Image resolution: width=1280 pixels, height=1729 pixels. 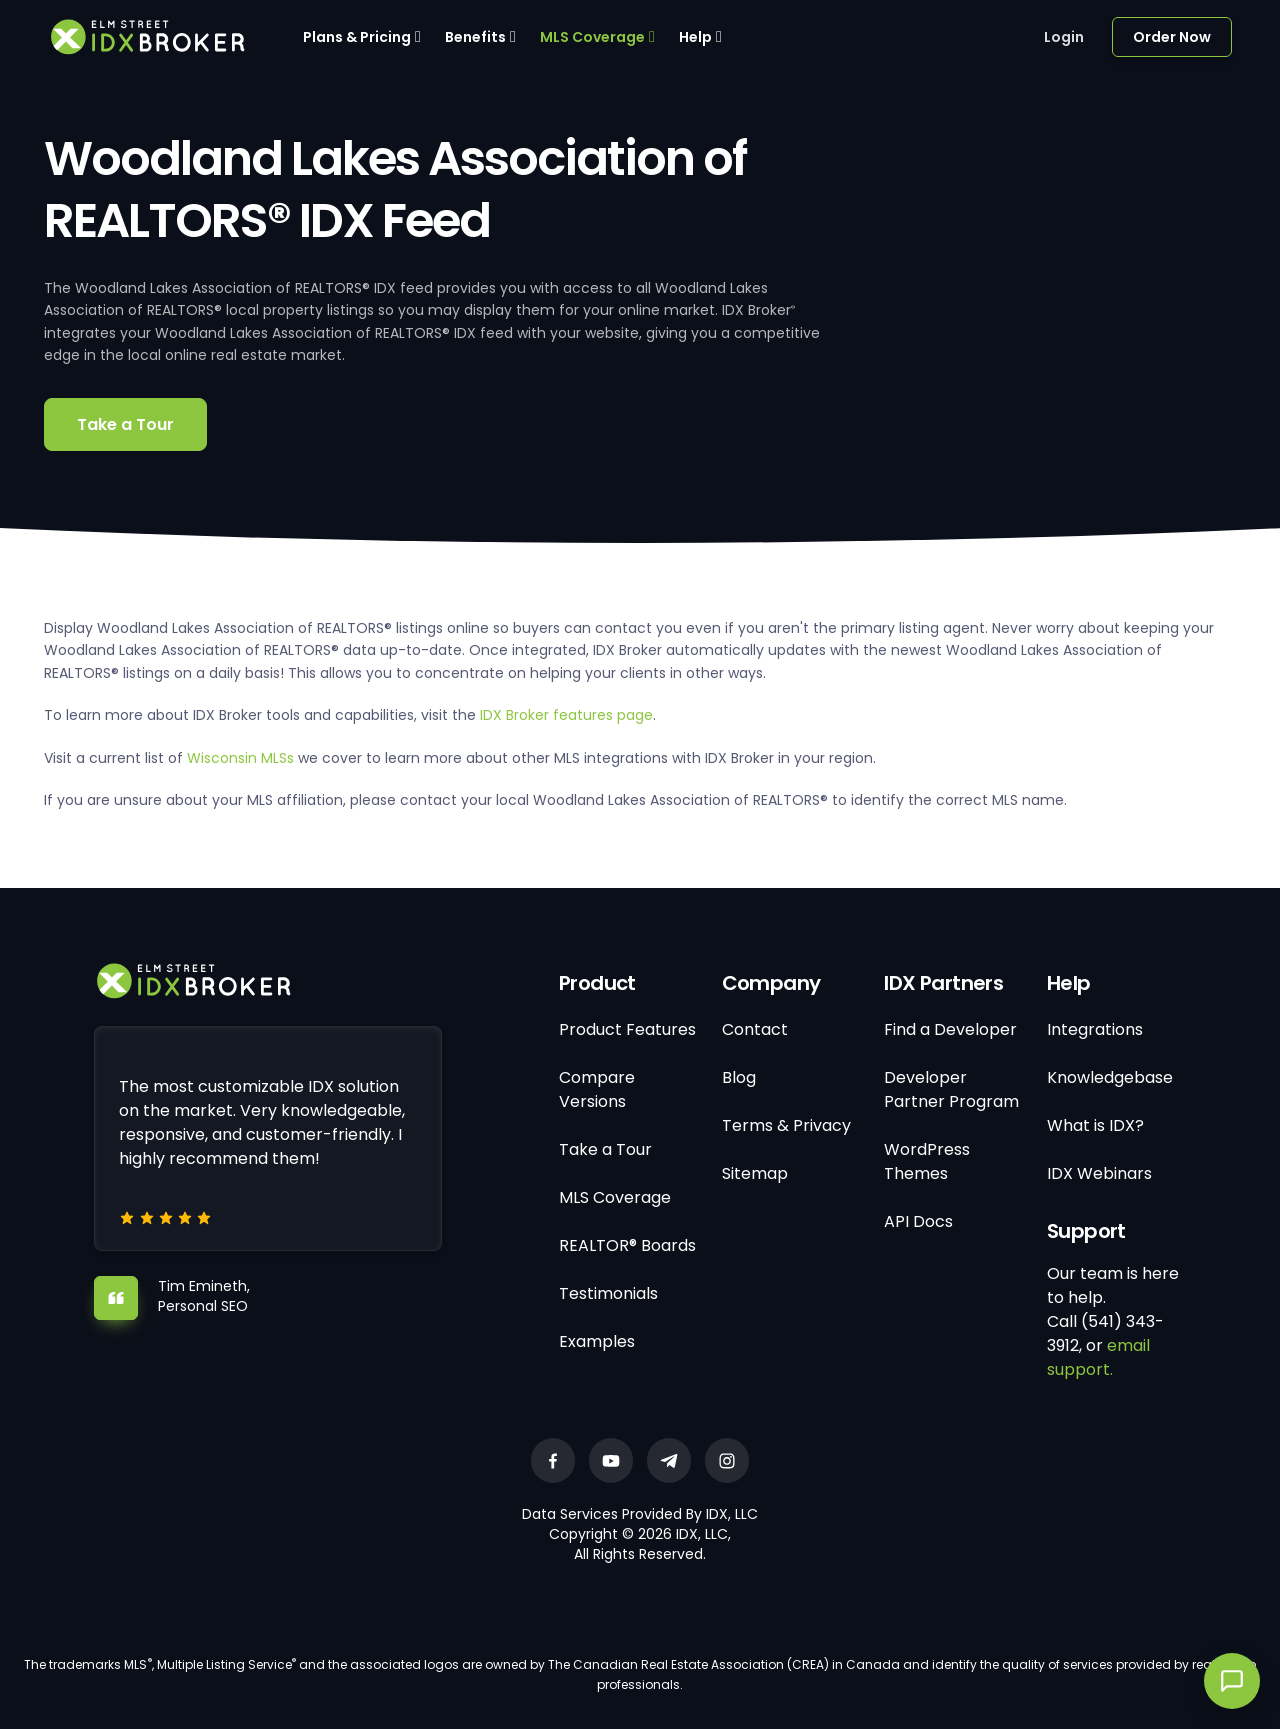 What do you see at coordinates (627, 1029) in the screenshot?
I see `Product Features` at bounding box center [627, 1029].